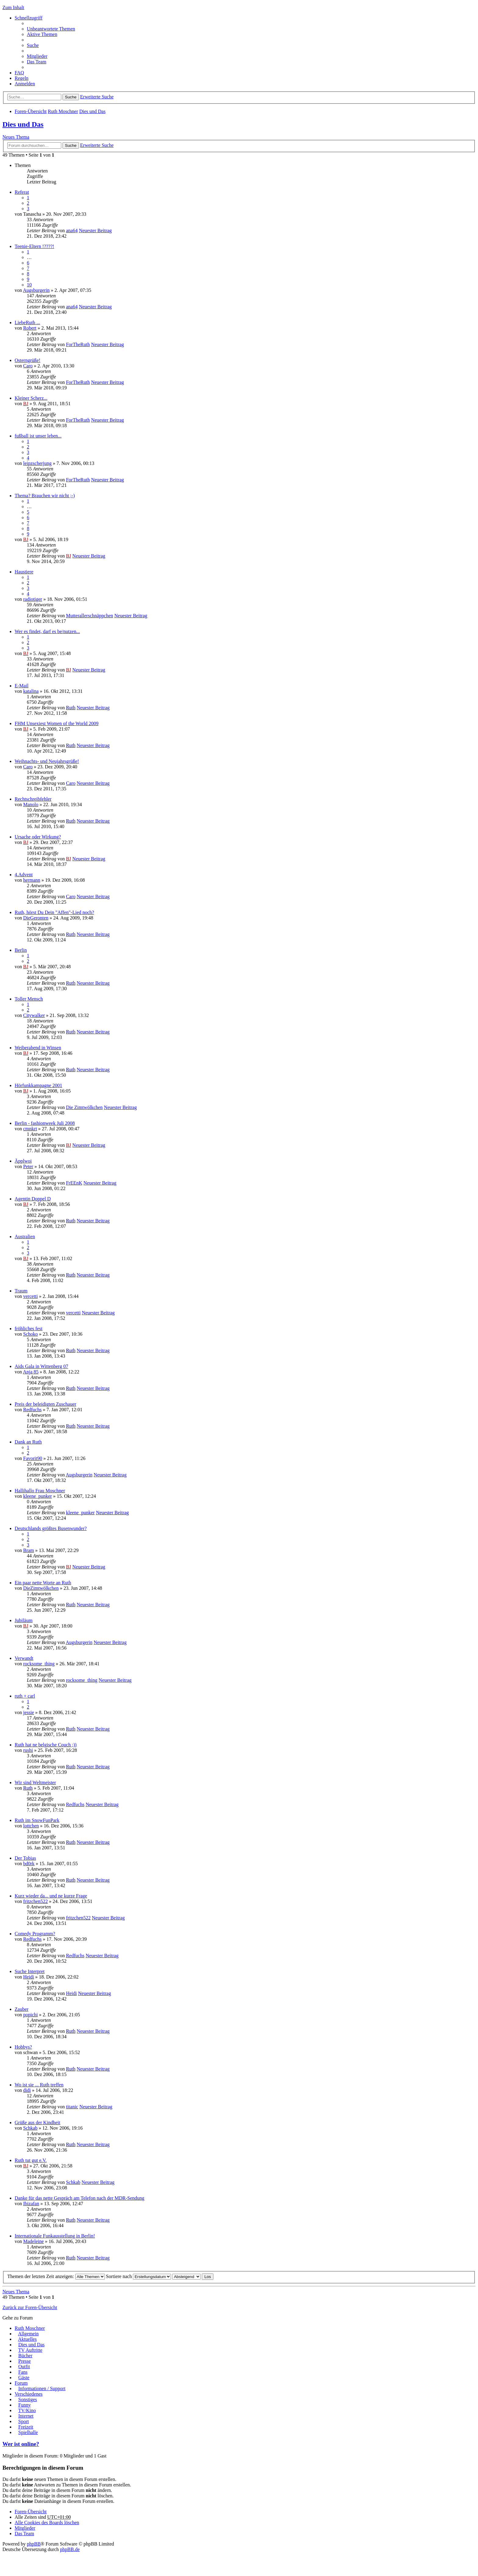 This screenshot has height=2576, width=478. What do you see at coordinates (28, 1976) in the screenshot?
I see `Heidi` at bounding box center [28, 1976].